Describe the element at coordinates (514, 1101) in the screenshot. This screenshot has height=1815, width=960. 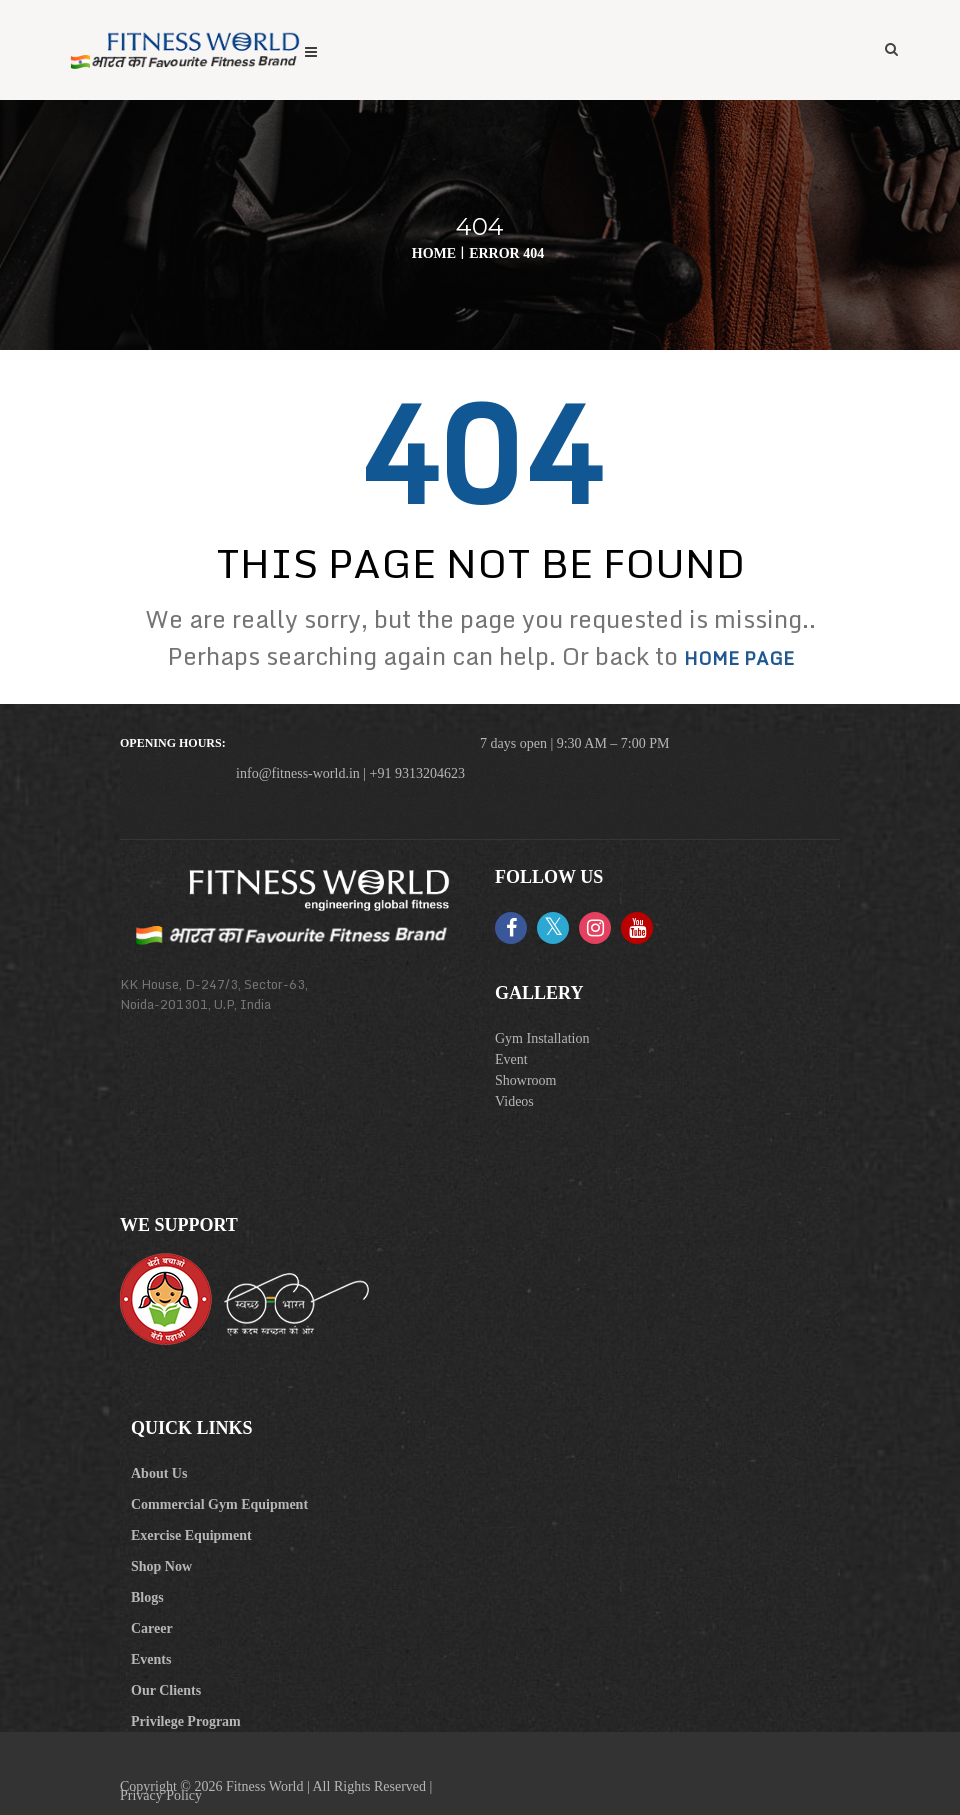
I see `Videos` at that location.